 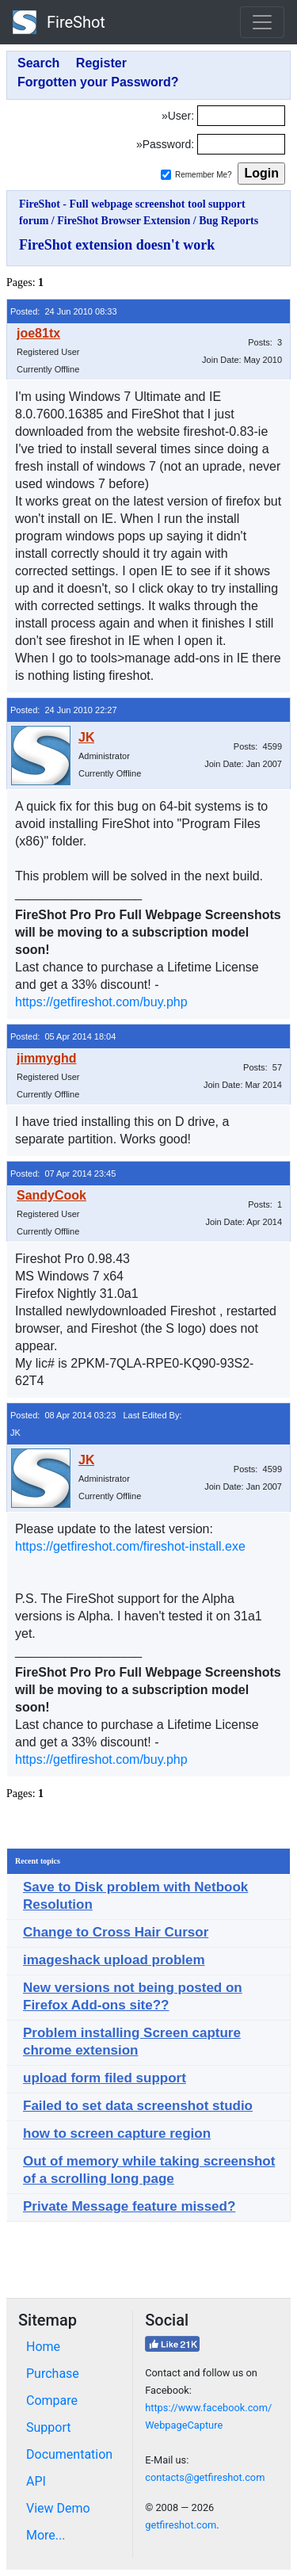 What do you see at coordinates (63, 1415) in the screenshot?
I see `Posted: 08 Apr 2014 03:23` at bounding box center [63, 1415].